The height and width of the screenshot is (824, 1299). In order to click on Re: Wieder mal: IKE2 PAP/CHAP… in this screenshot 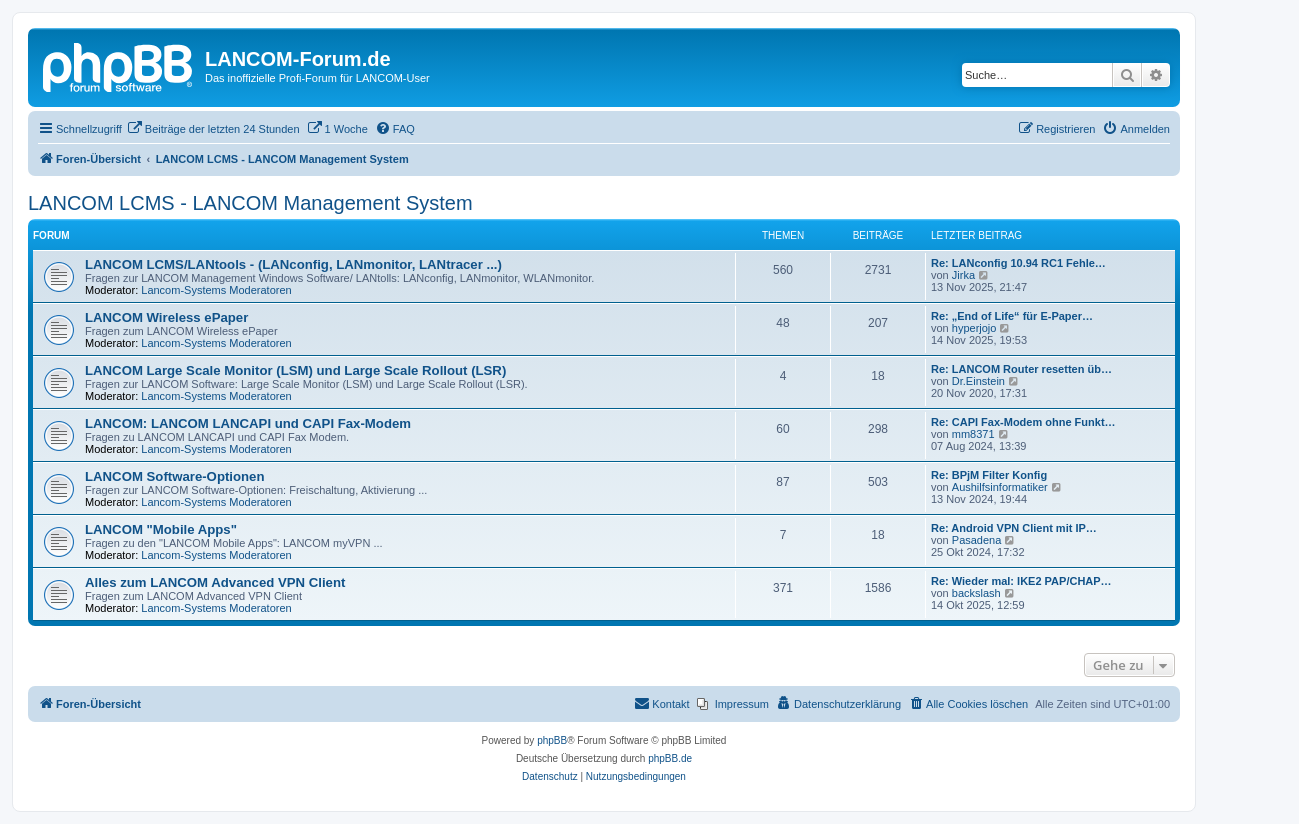, I will do `click(1021, 581)`.